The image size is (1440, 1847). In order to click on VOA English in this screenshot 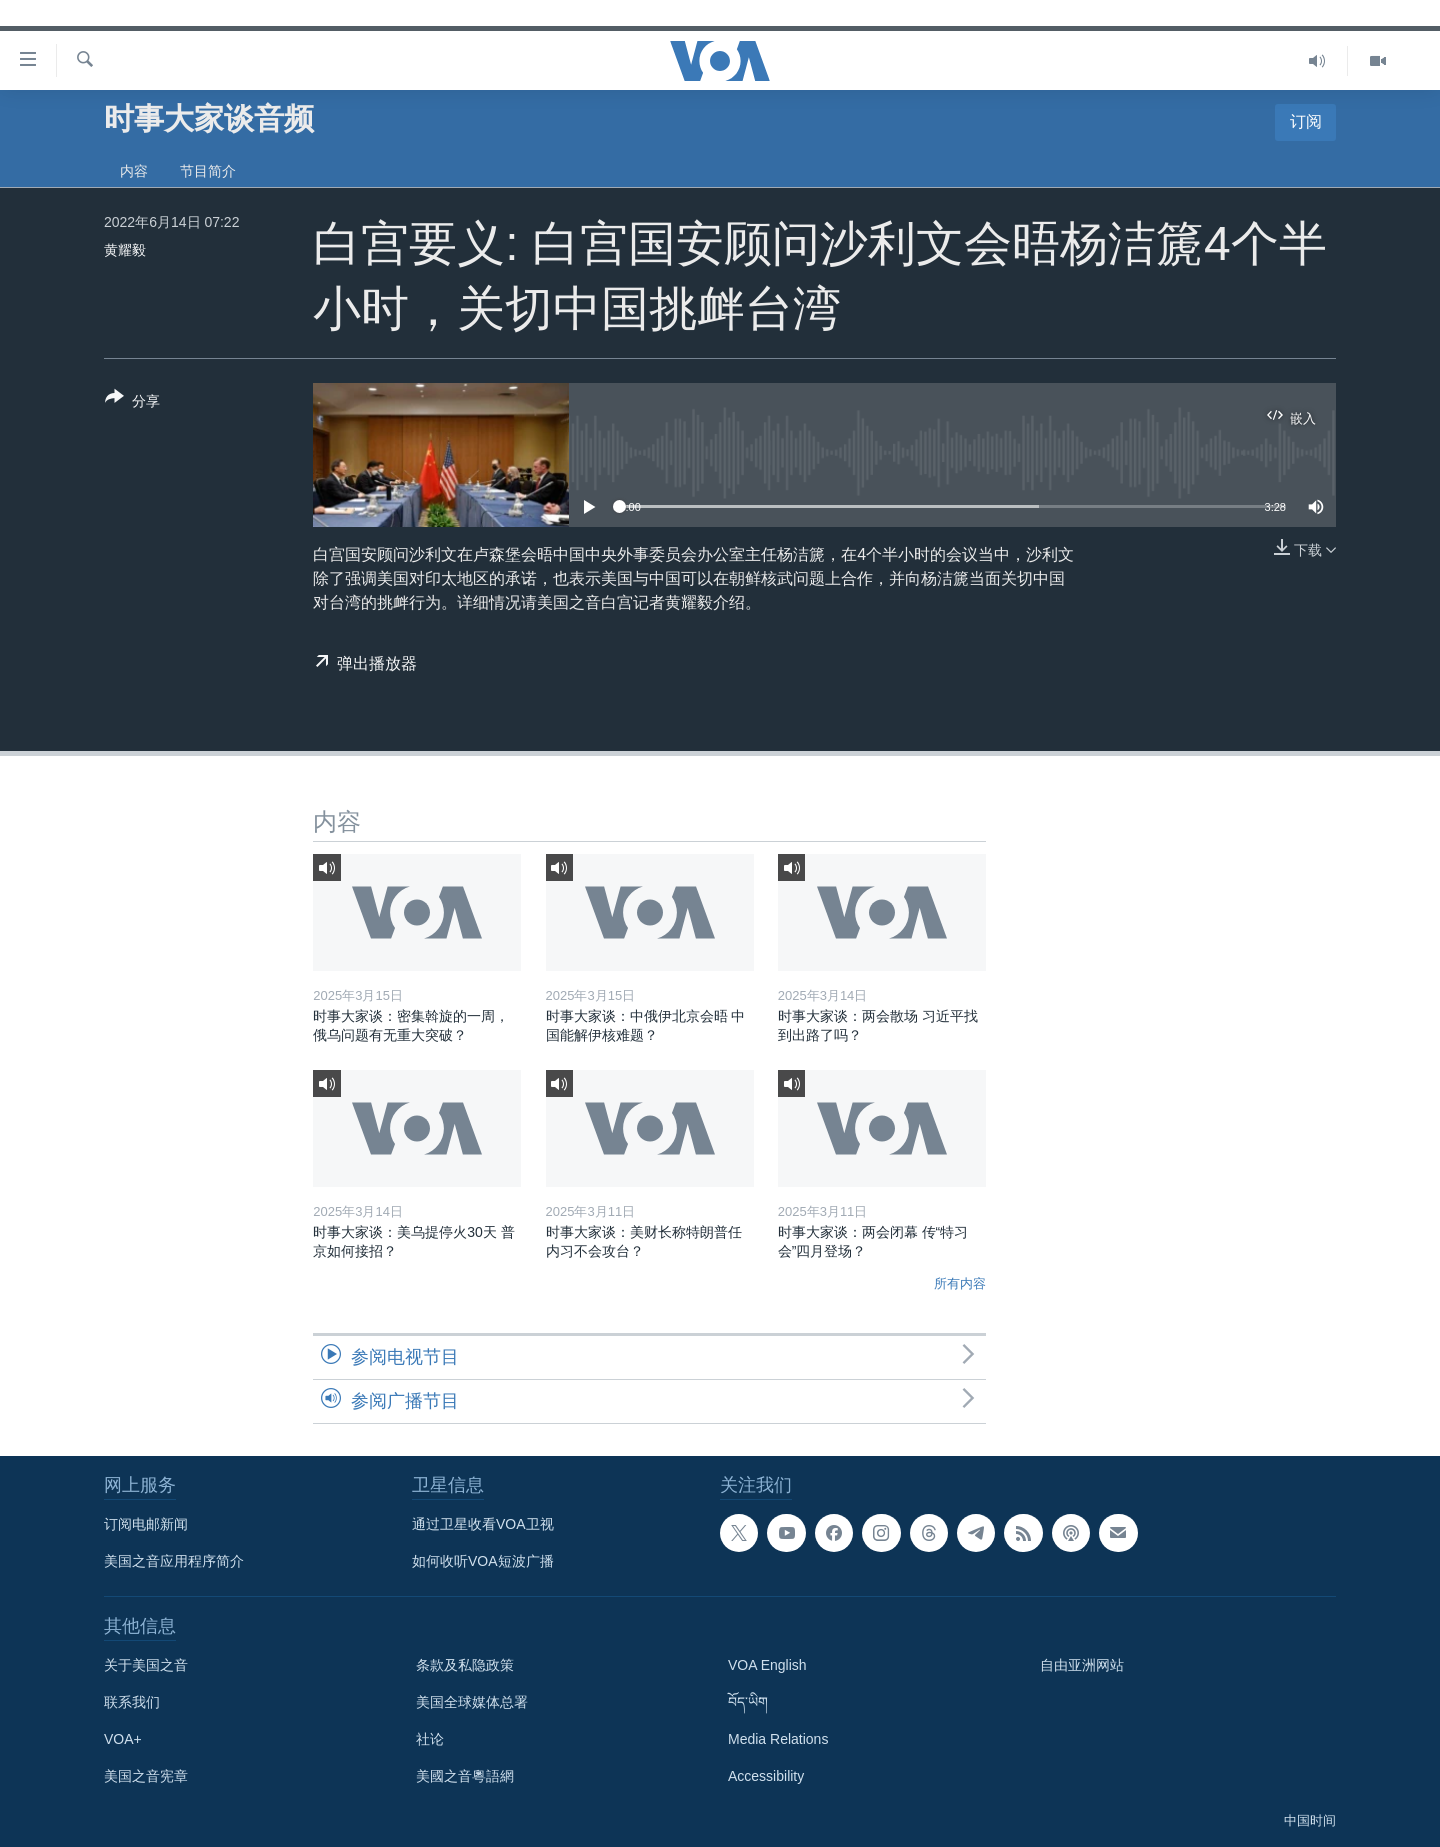, I will do `click(767, 1665)`.